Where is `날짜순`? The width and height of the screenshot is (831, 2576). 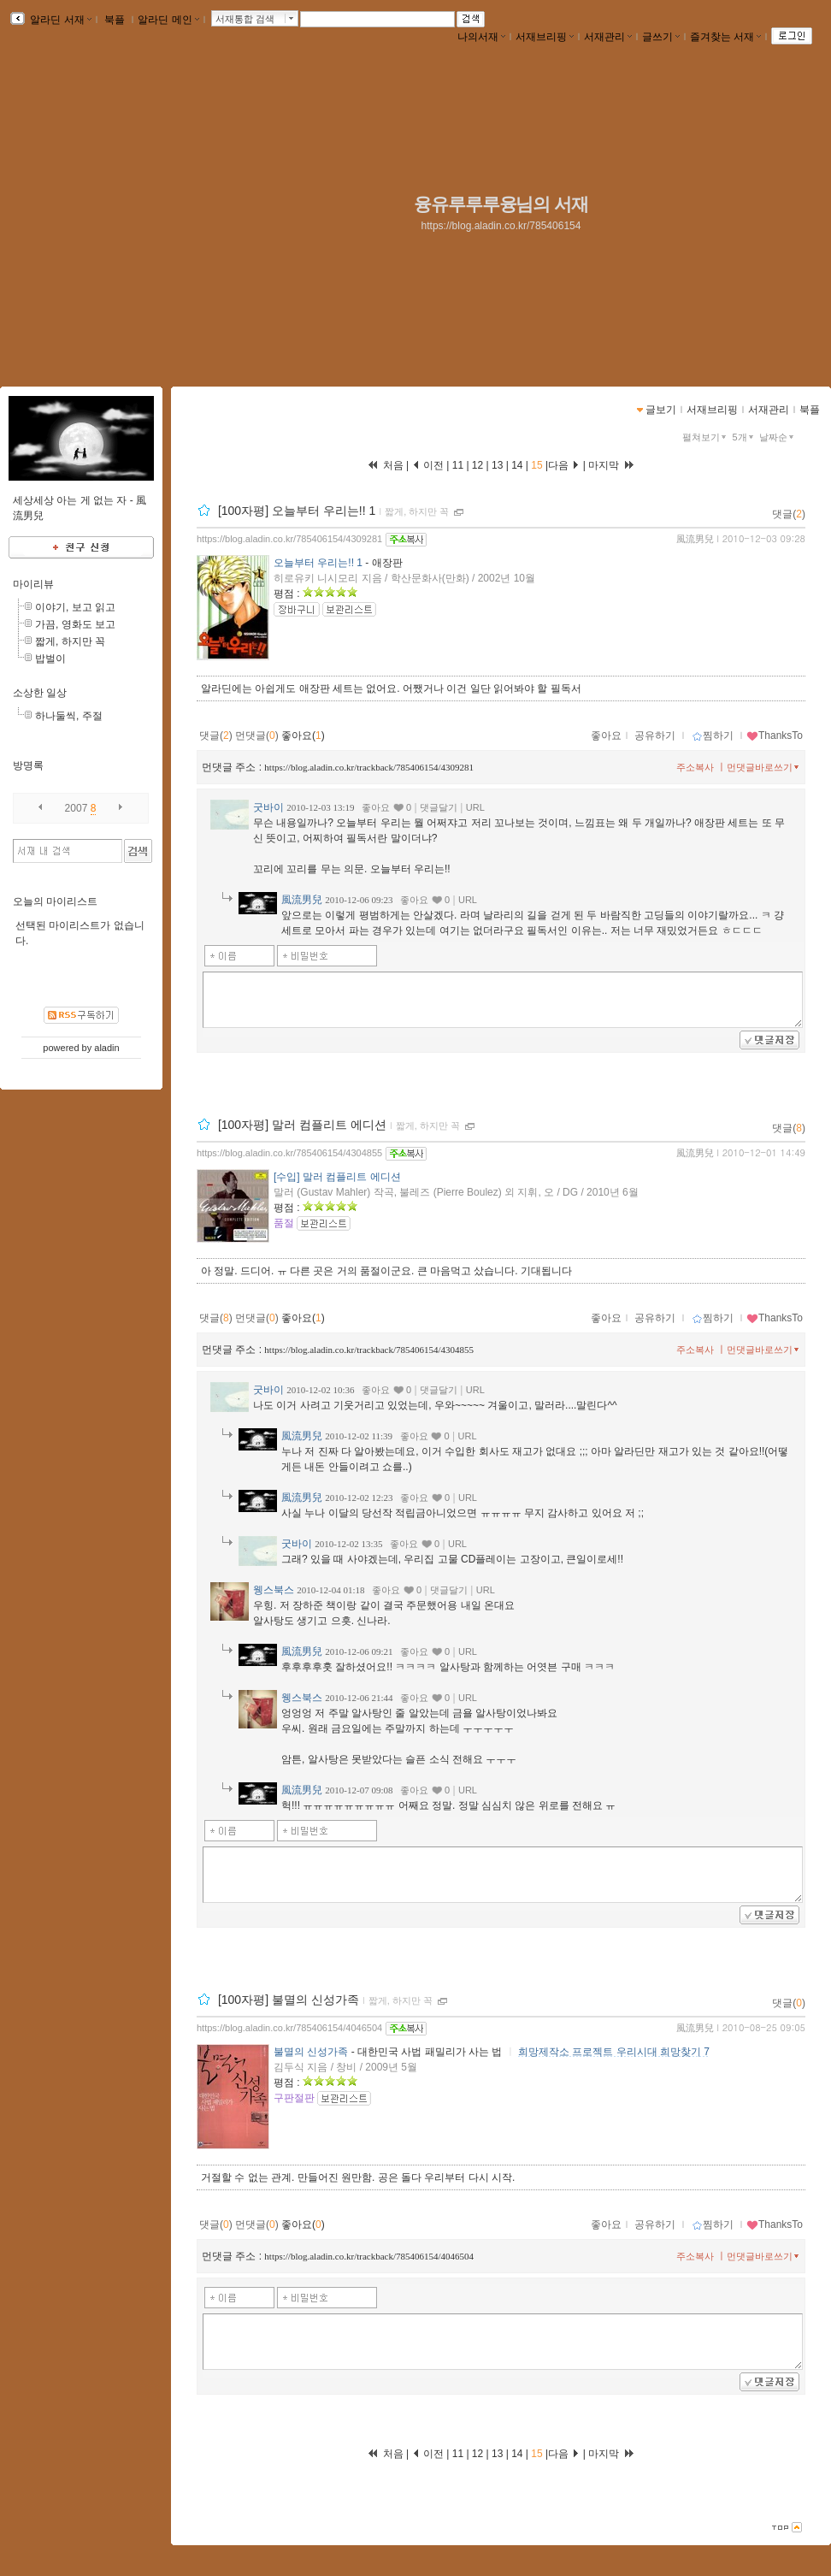
날짜순 is located at coordinates (778, 437).